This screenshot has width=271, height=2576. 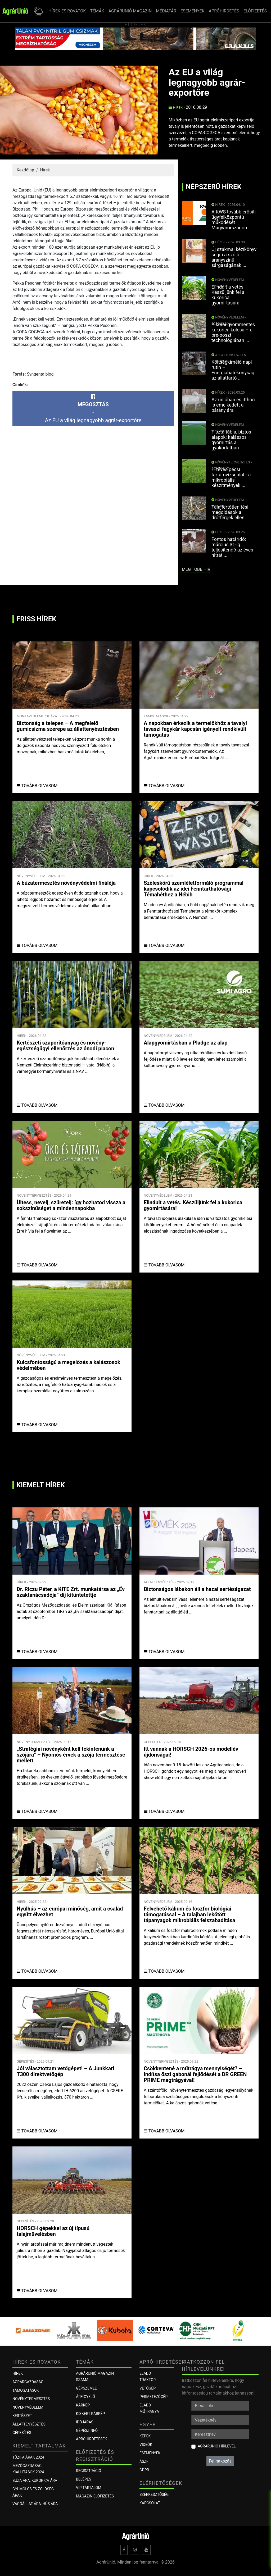 I want to click on APRÓHIRDETÉS, so click(x=224, y=10).